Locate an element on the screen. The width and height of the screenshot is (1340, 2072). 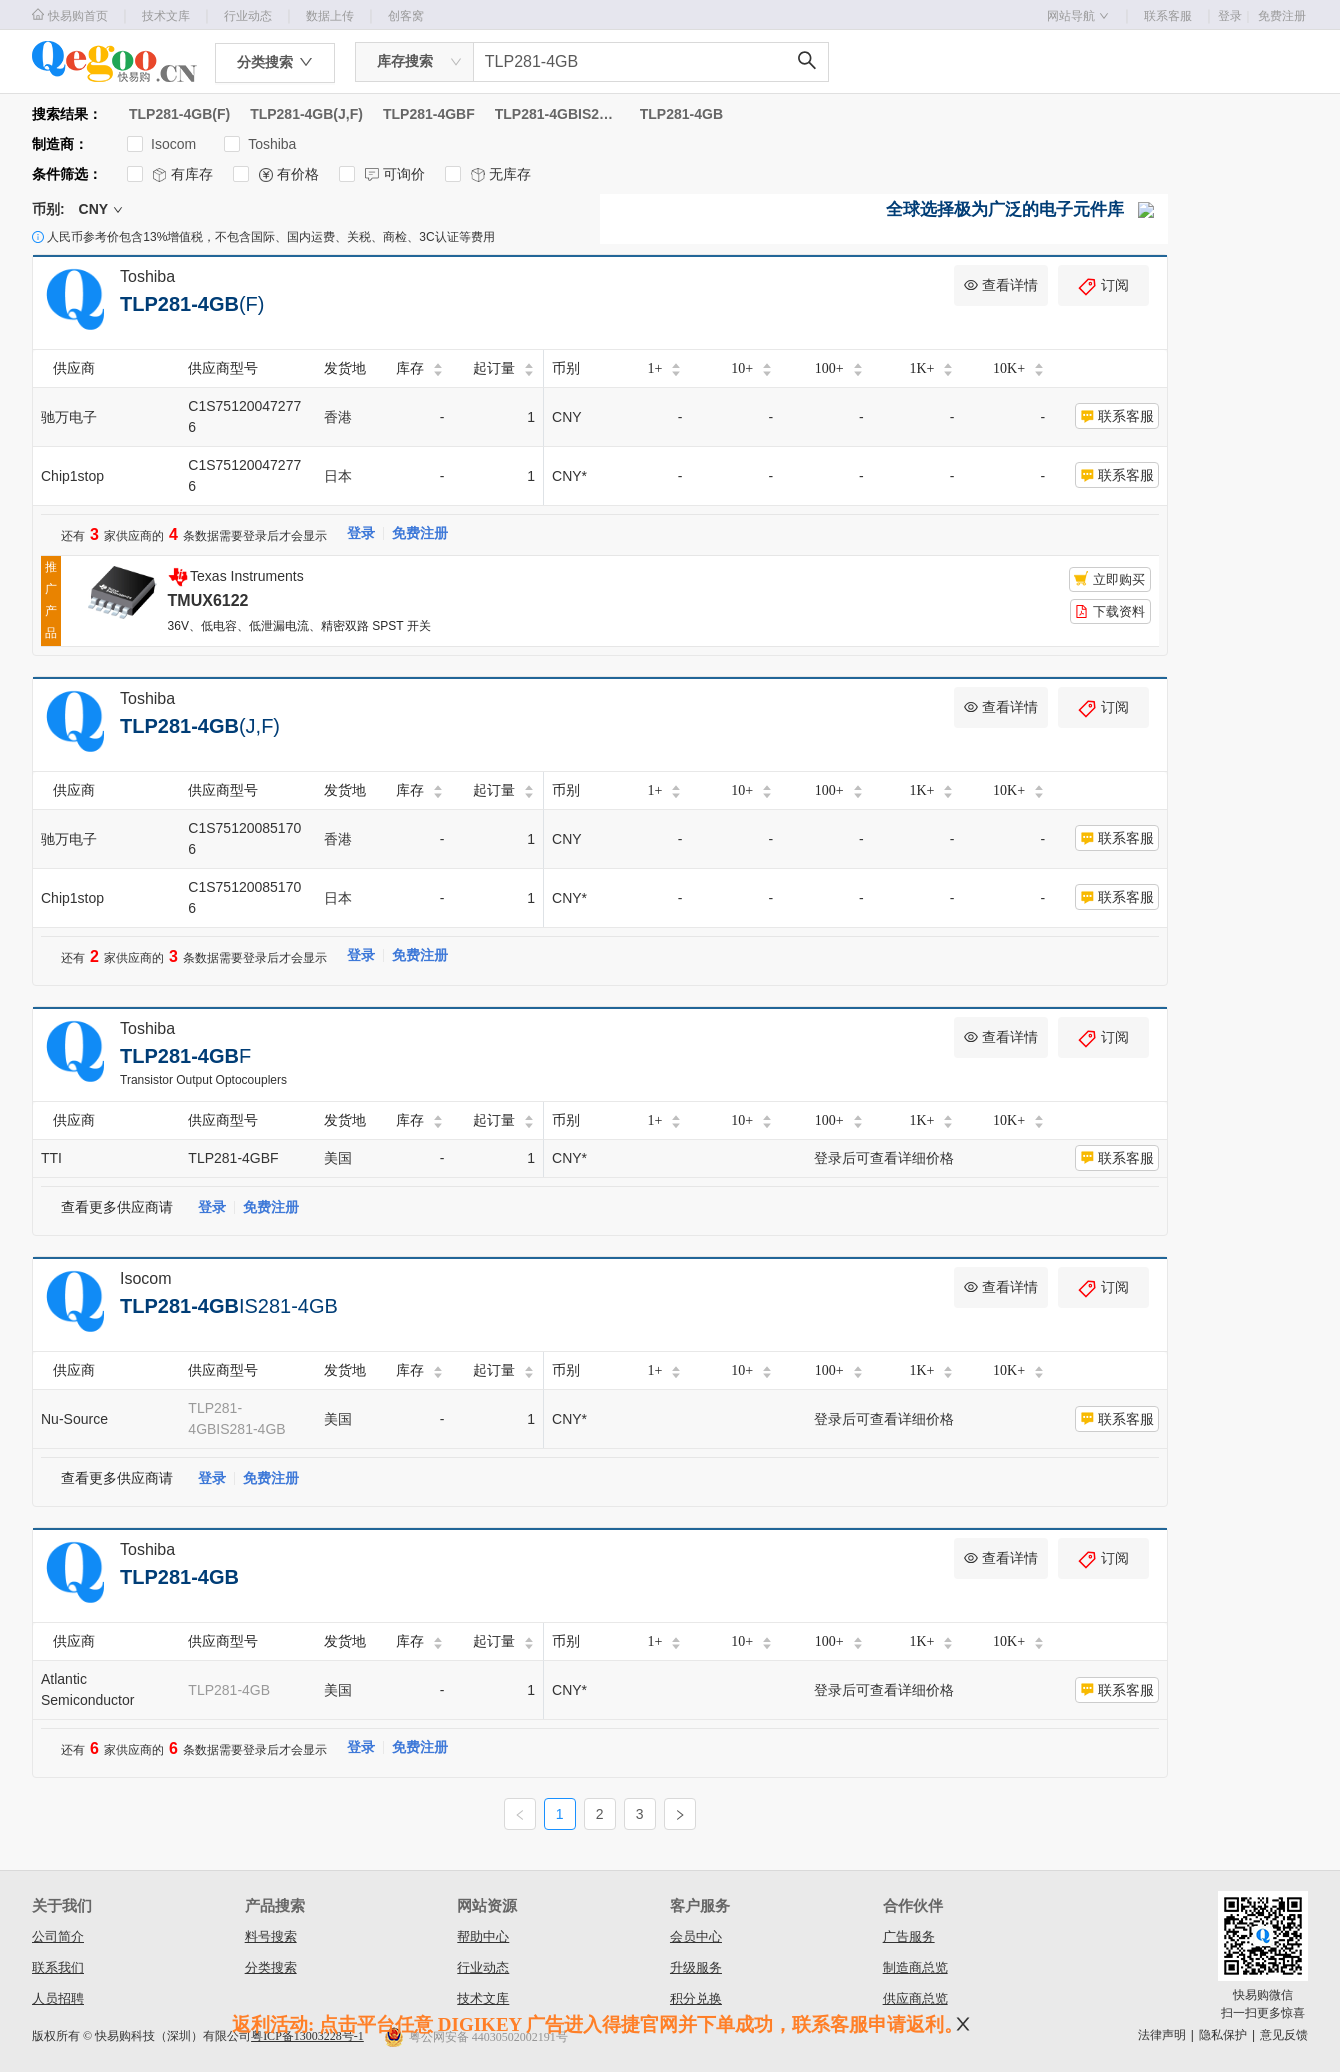
Nu-Source is located at coordinates (74, 1419).